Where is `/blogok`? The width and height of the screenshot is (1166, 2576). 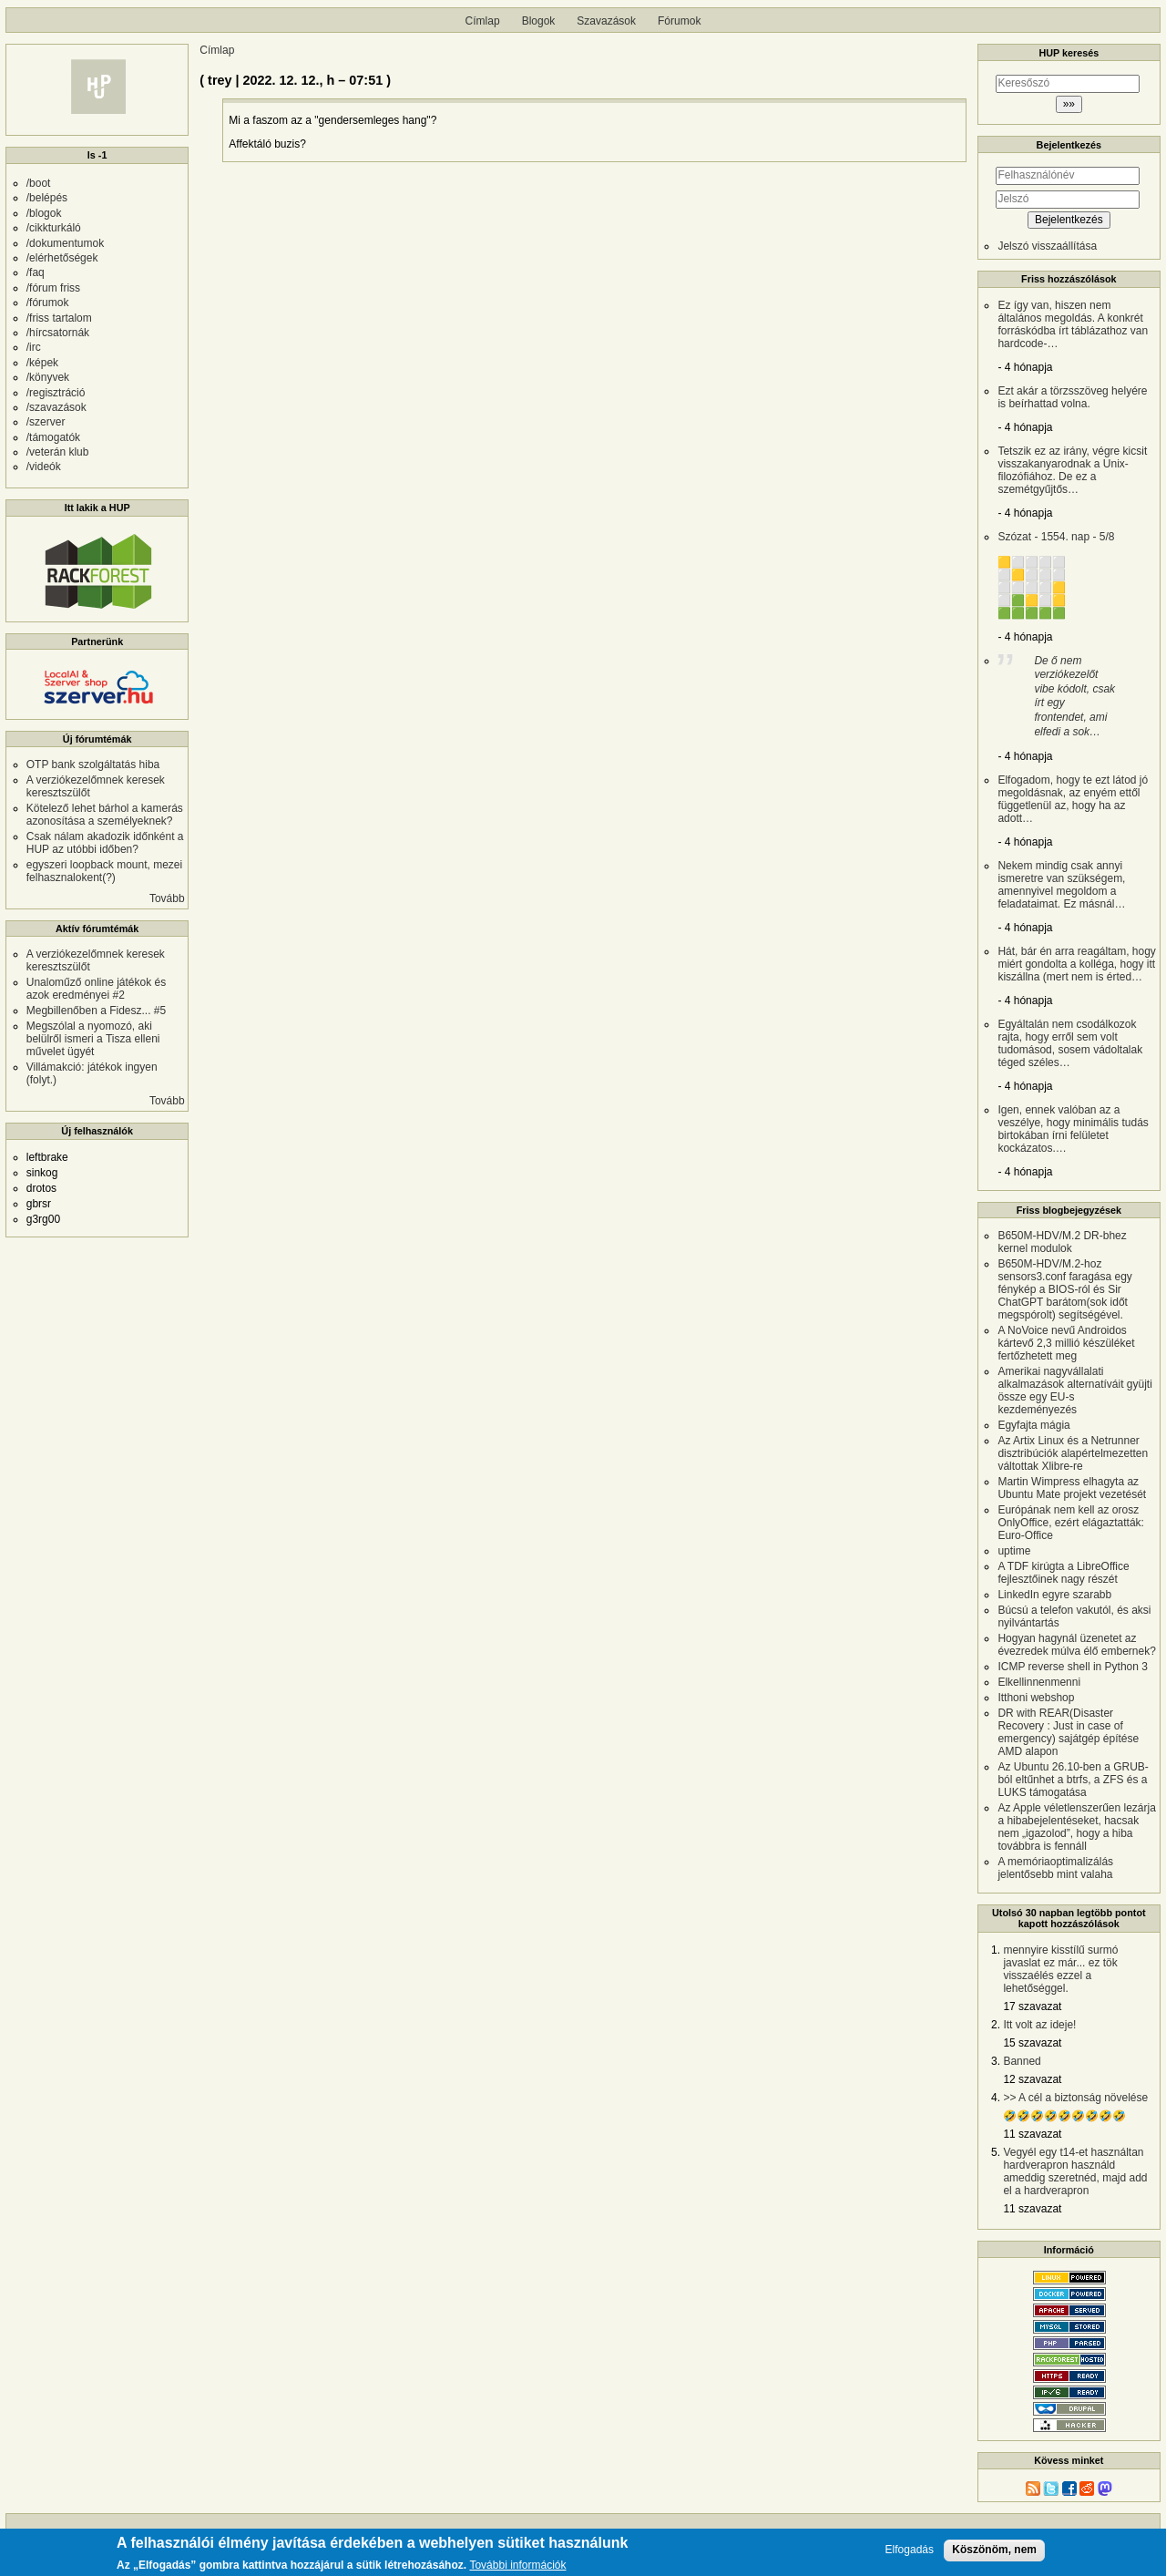
/blogok is located at coordinates (44, 213).